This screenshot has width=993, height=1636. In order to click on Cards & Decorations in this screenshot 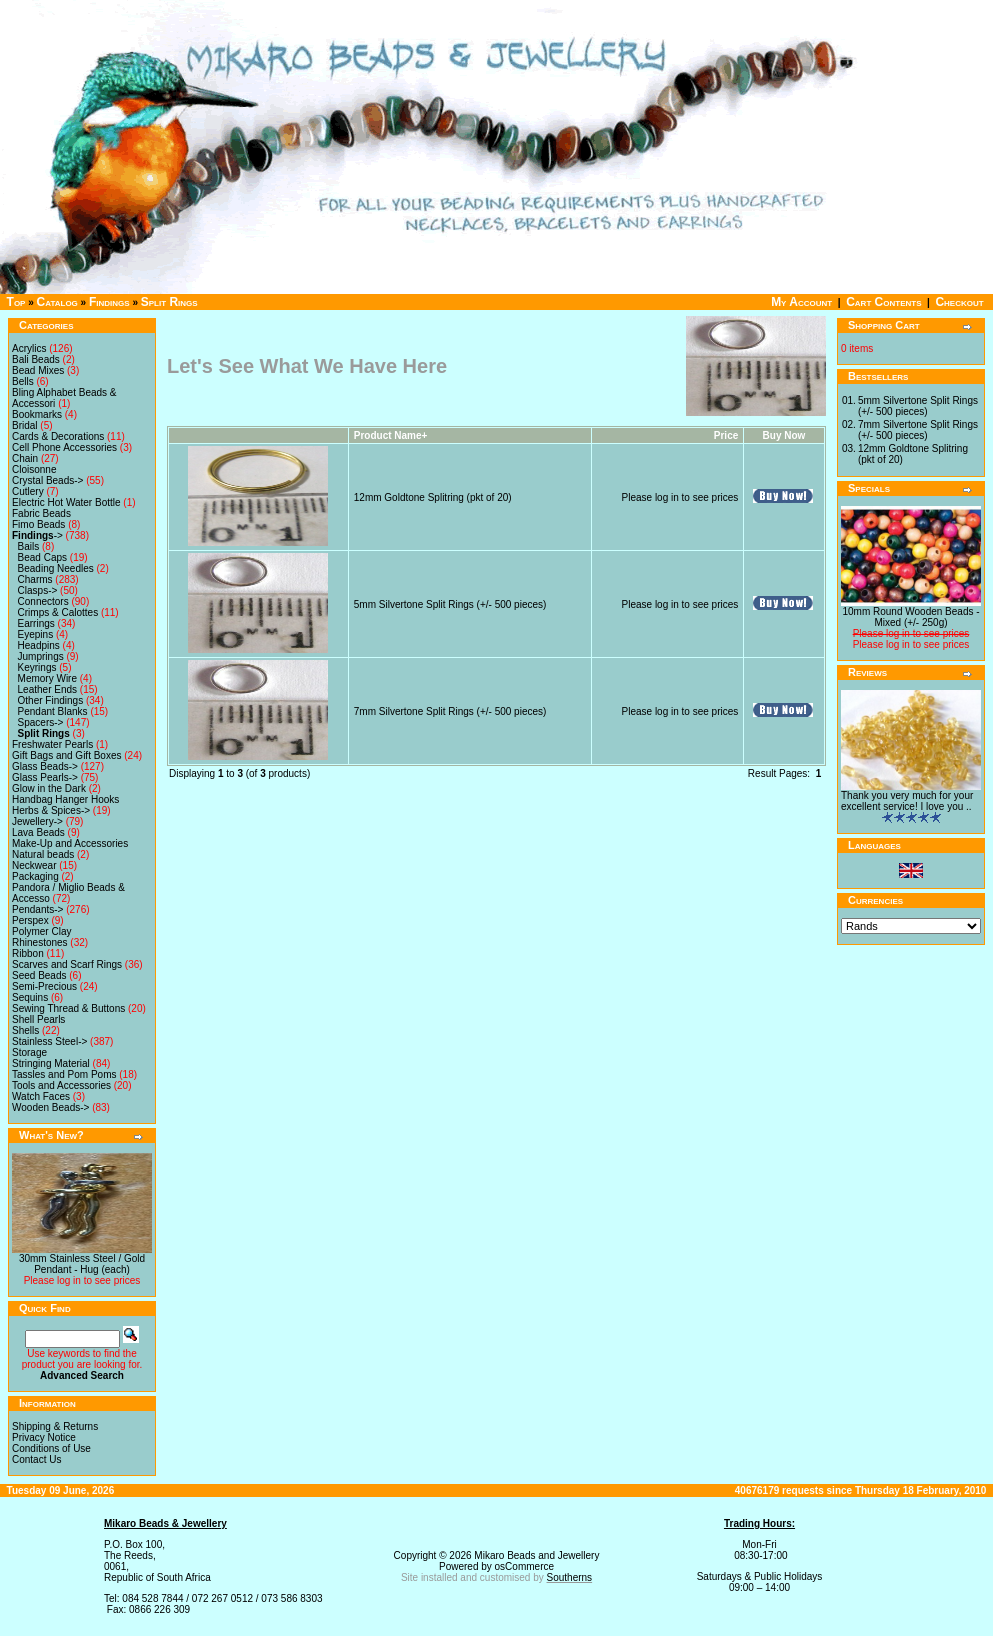, I will do `click(58, 436)`.